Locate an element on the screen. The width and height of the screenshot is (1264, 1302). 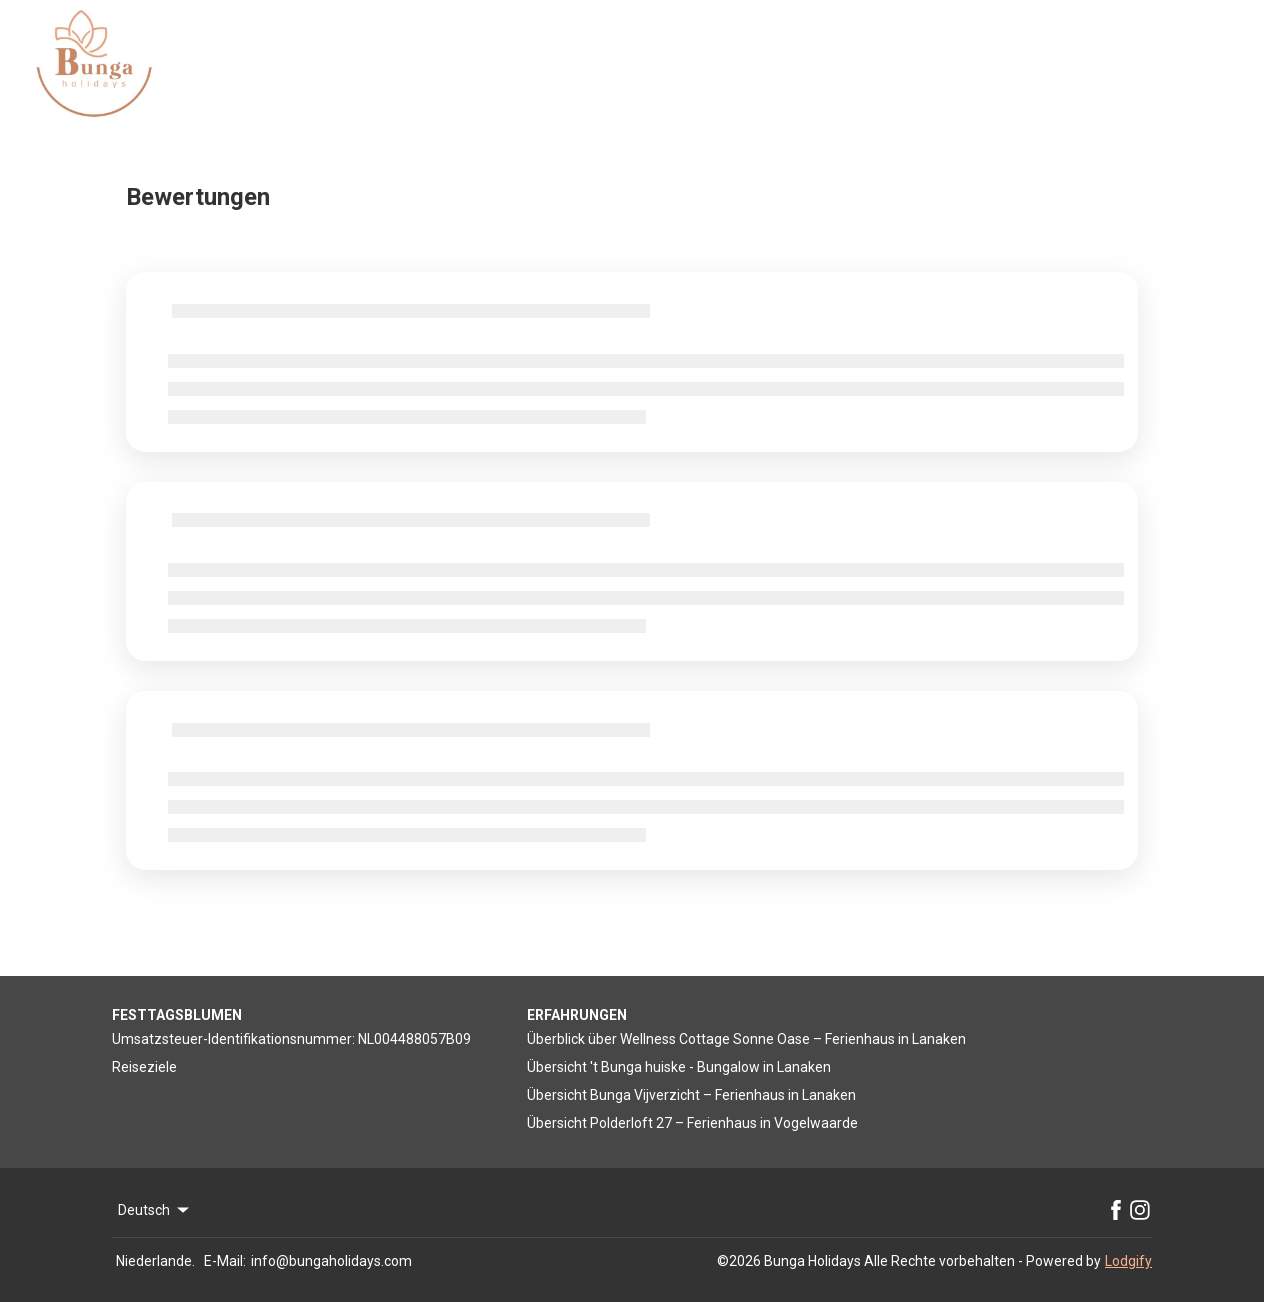
E-Mail: is located at coordinates (225, 1261).